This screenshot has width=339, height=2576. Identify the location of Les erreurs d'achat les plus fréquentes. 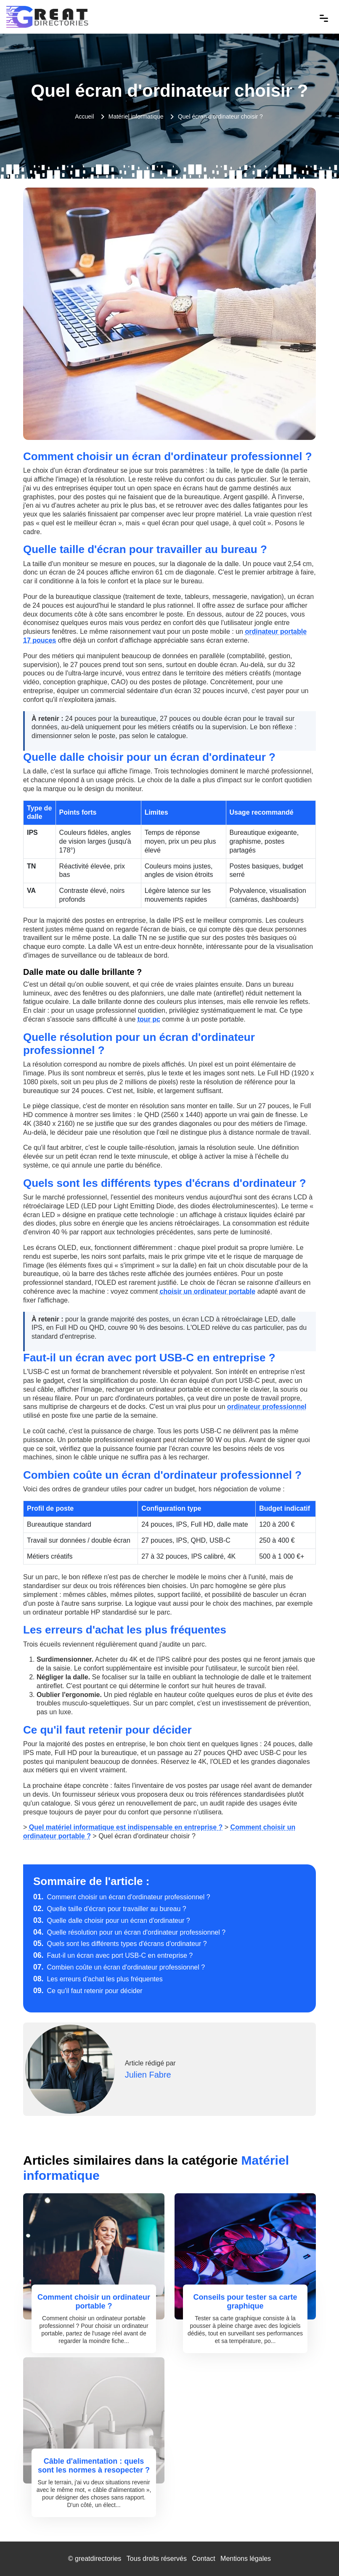
(98, 1979).